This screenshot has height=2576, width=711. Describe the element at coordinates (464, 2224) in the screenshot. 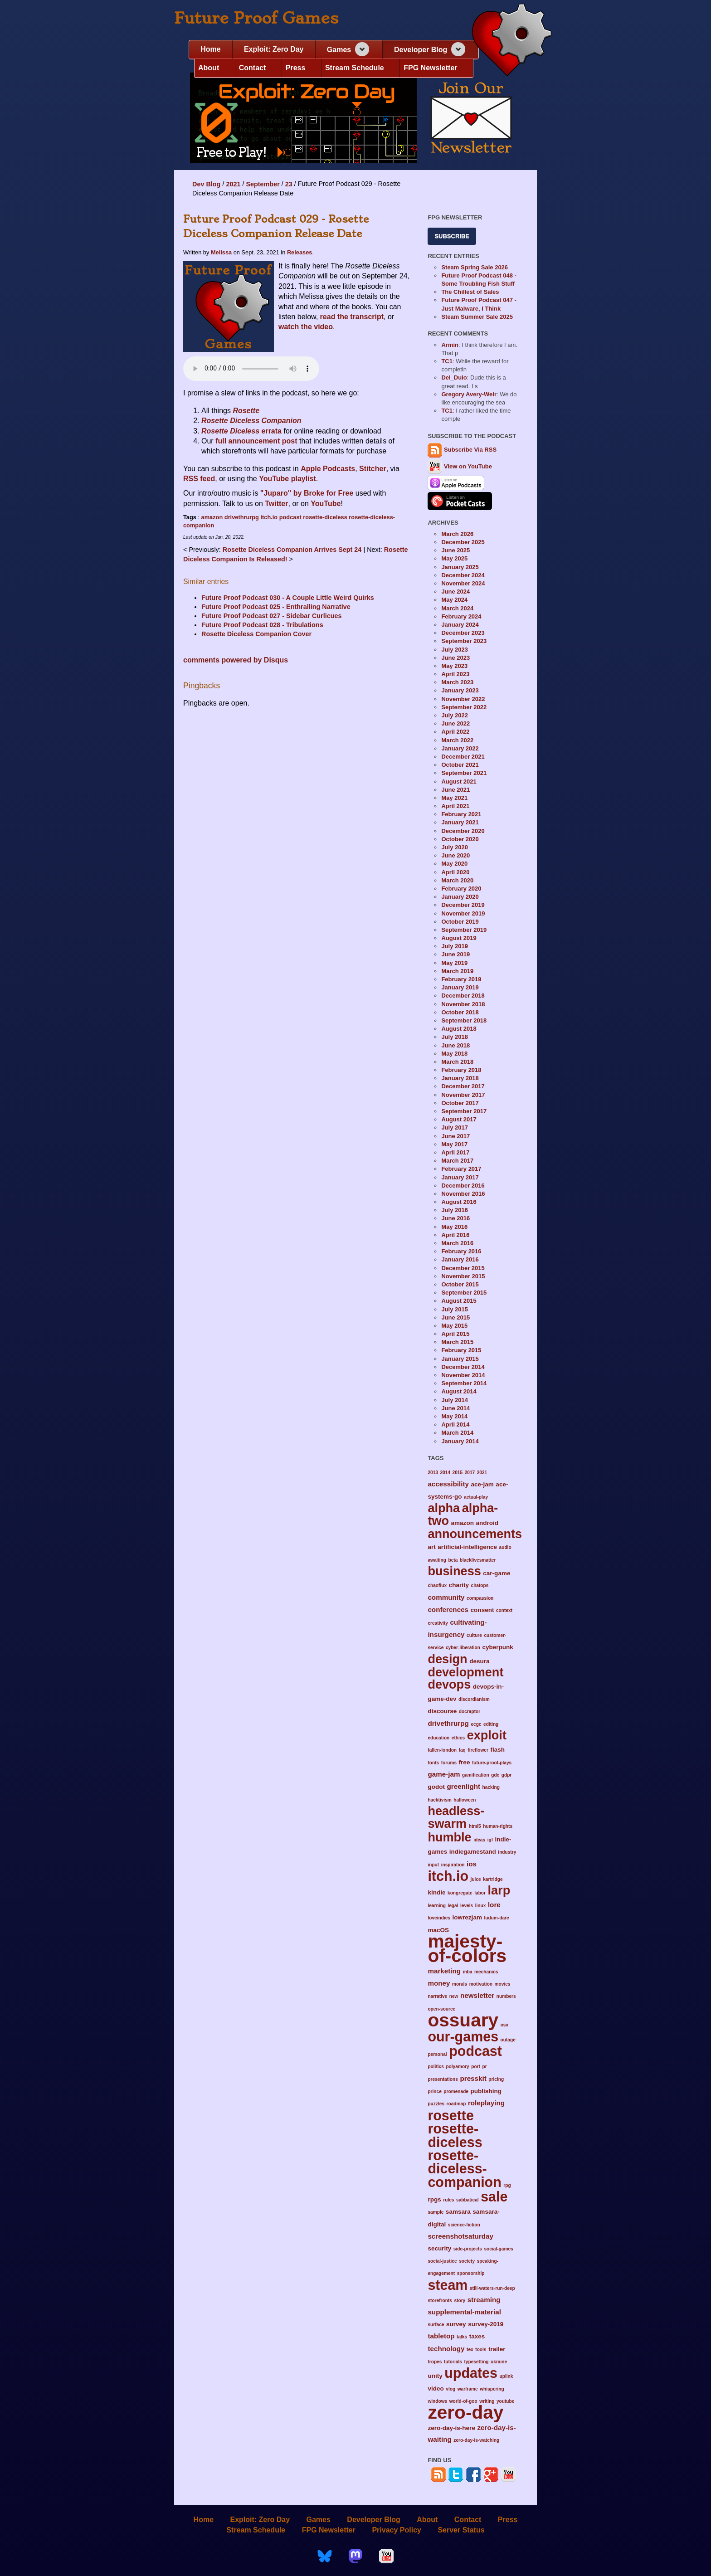

I see `science-fiction` at that location.